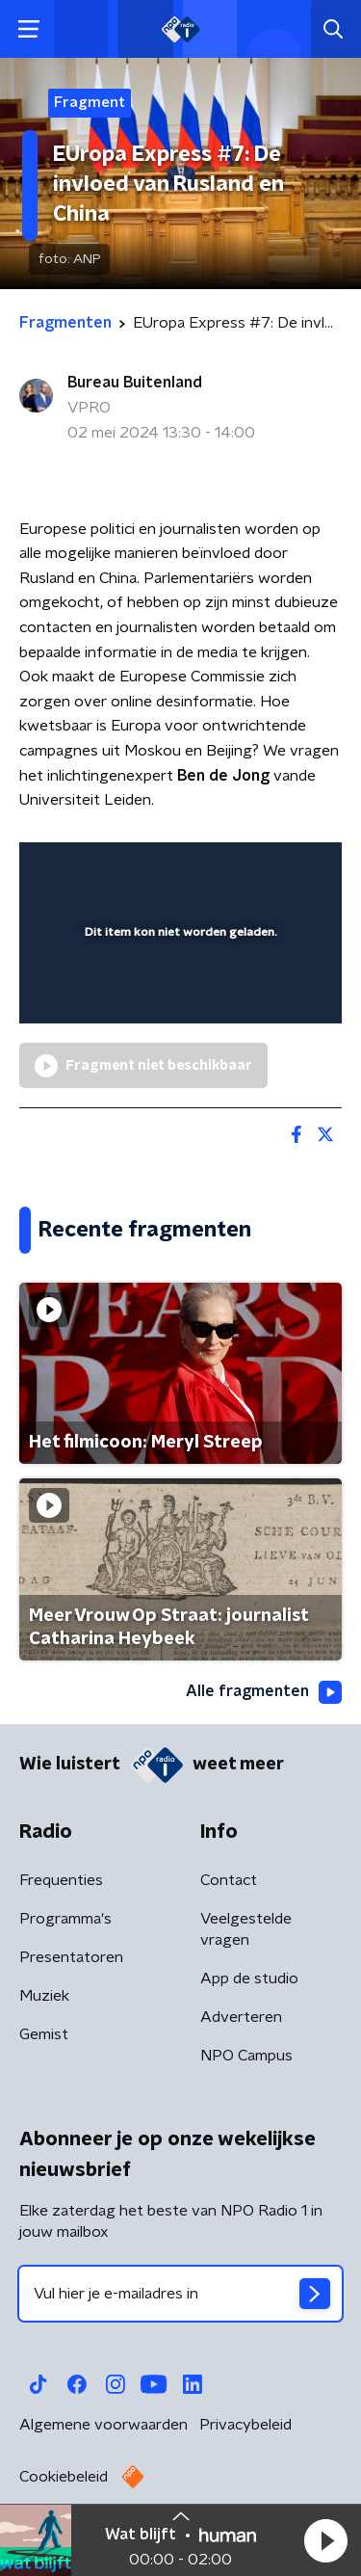 This screenshot has height=2576, width=361. I want to click on Adverteren, so click(241, 2017).